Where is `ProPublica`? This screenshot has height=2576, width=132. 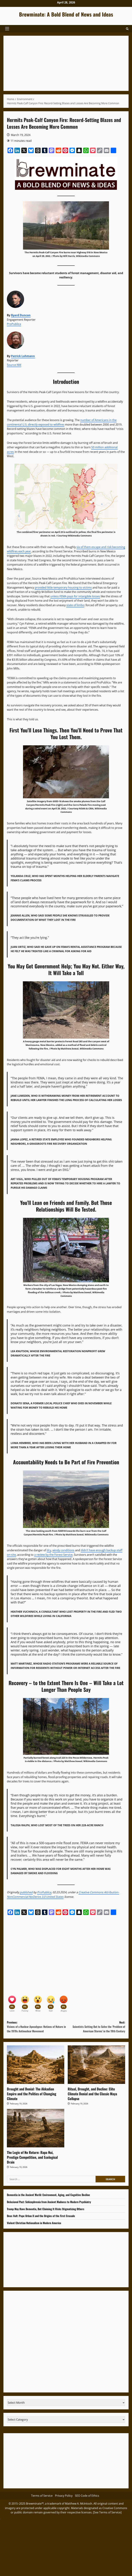
ProPublica is located at coordinates (14, 324).